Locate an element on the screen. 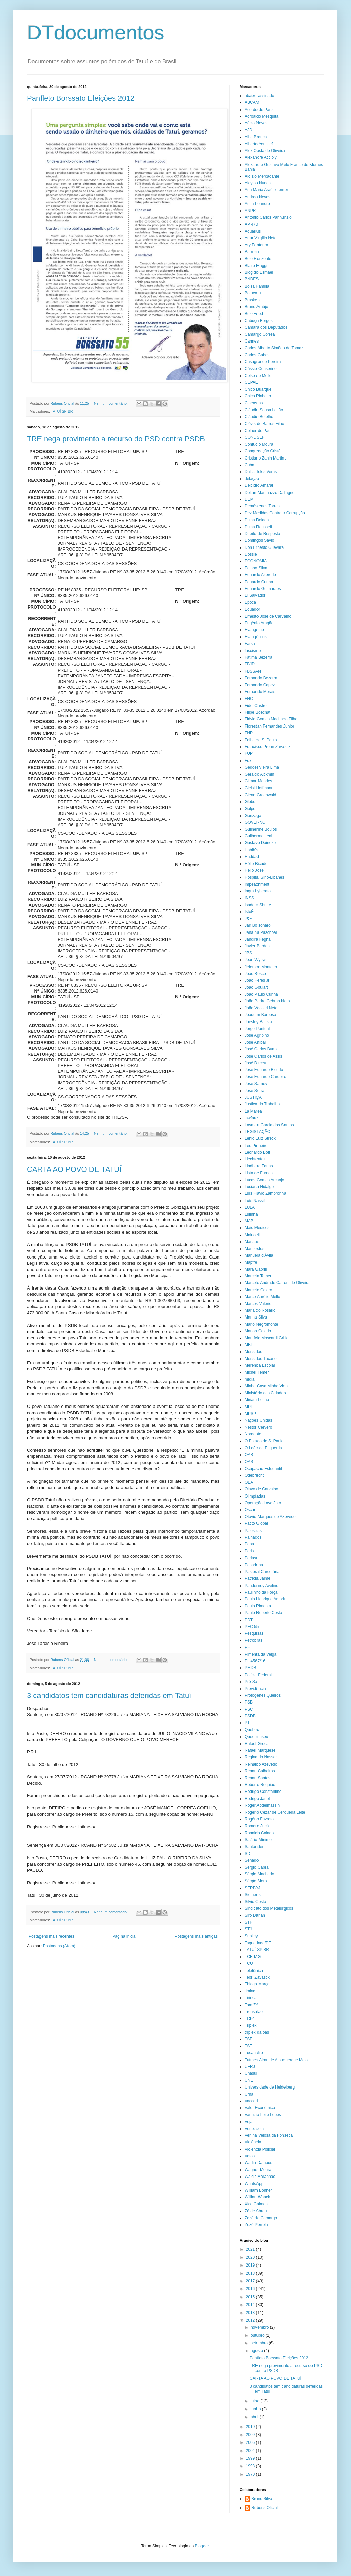  1970 is located at coordinates (251, 2474).